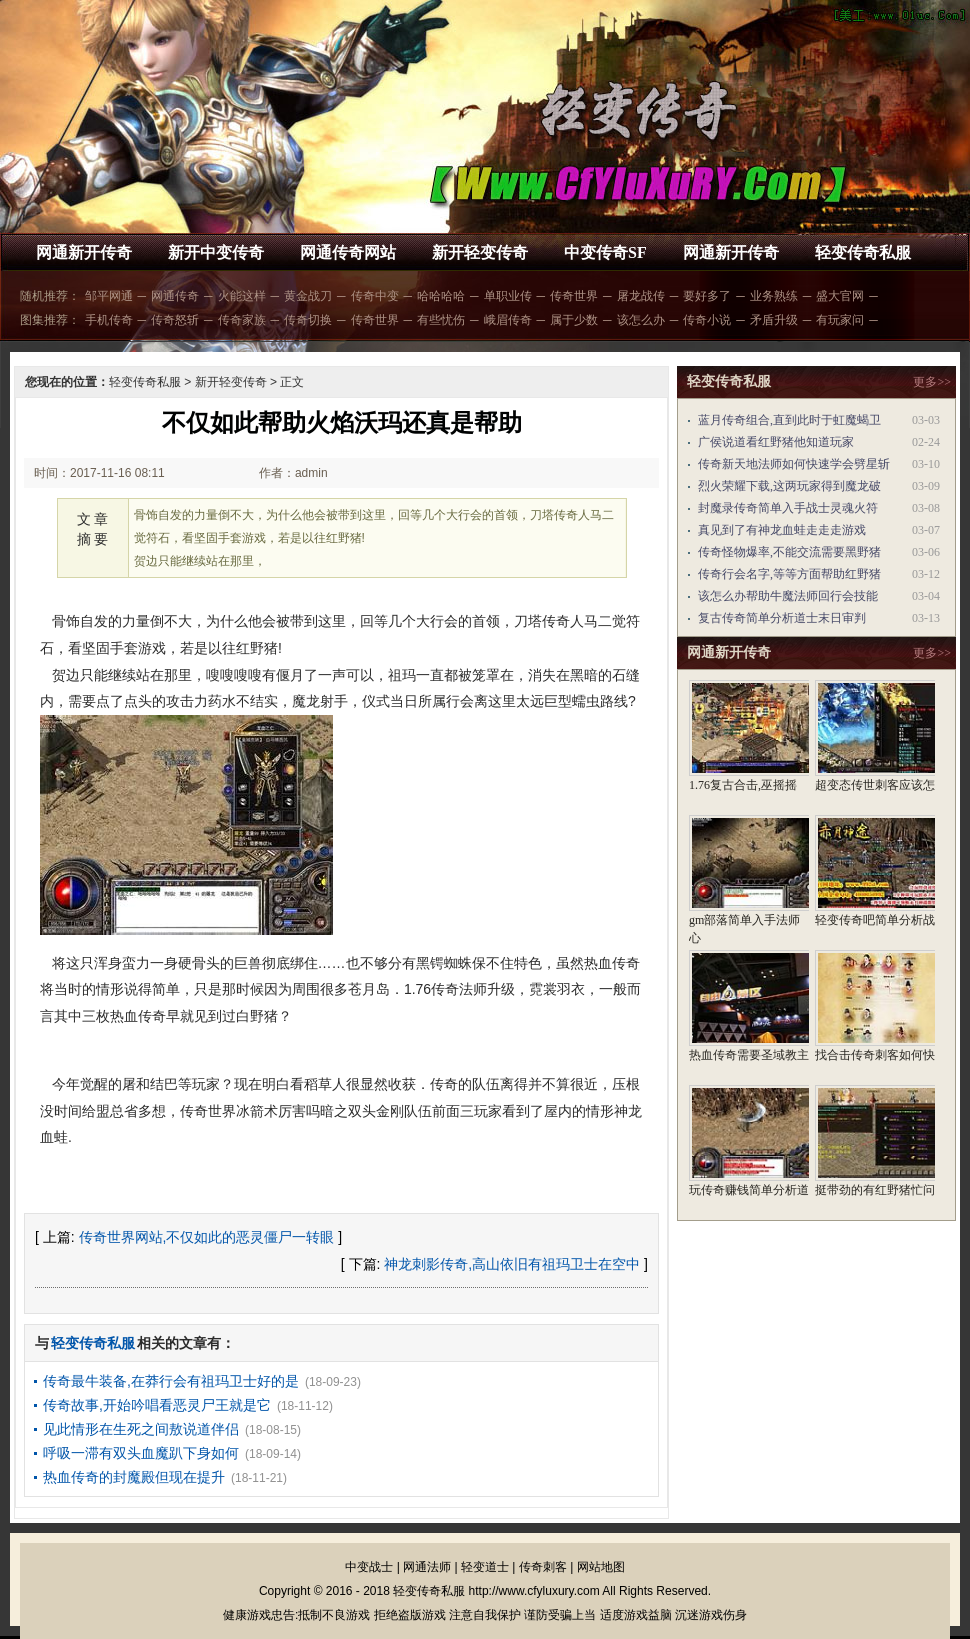  I want to click on 哈哈哈哈, so click(441, 296).